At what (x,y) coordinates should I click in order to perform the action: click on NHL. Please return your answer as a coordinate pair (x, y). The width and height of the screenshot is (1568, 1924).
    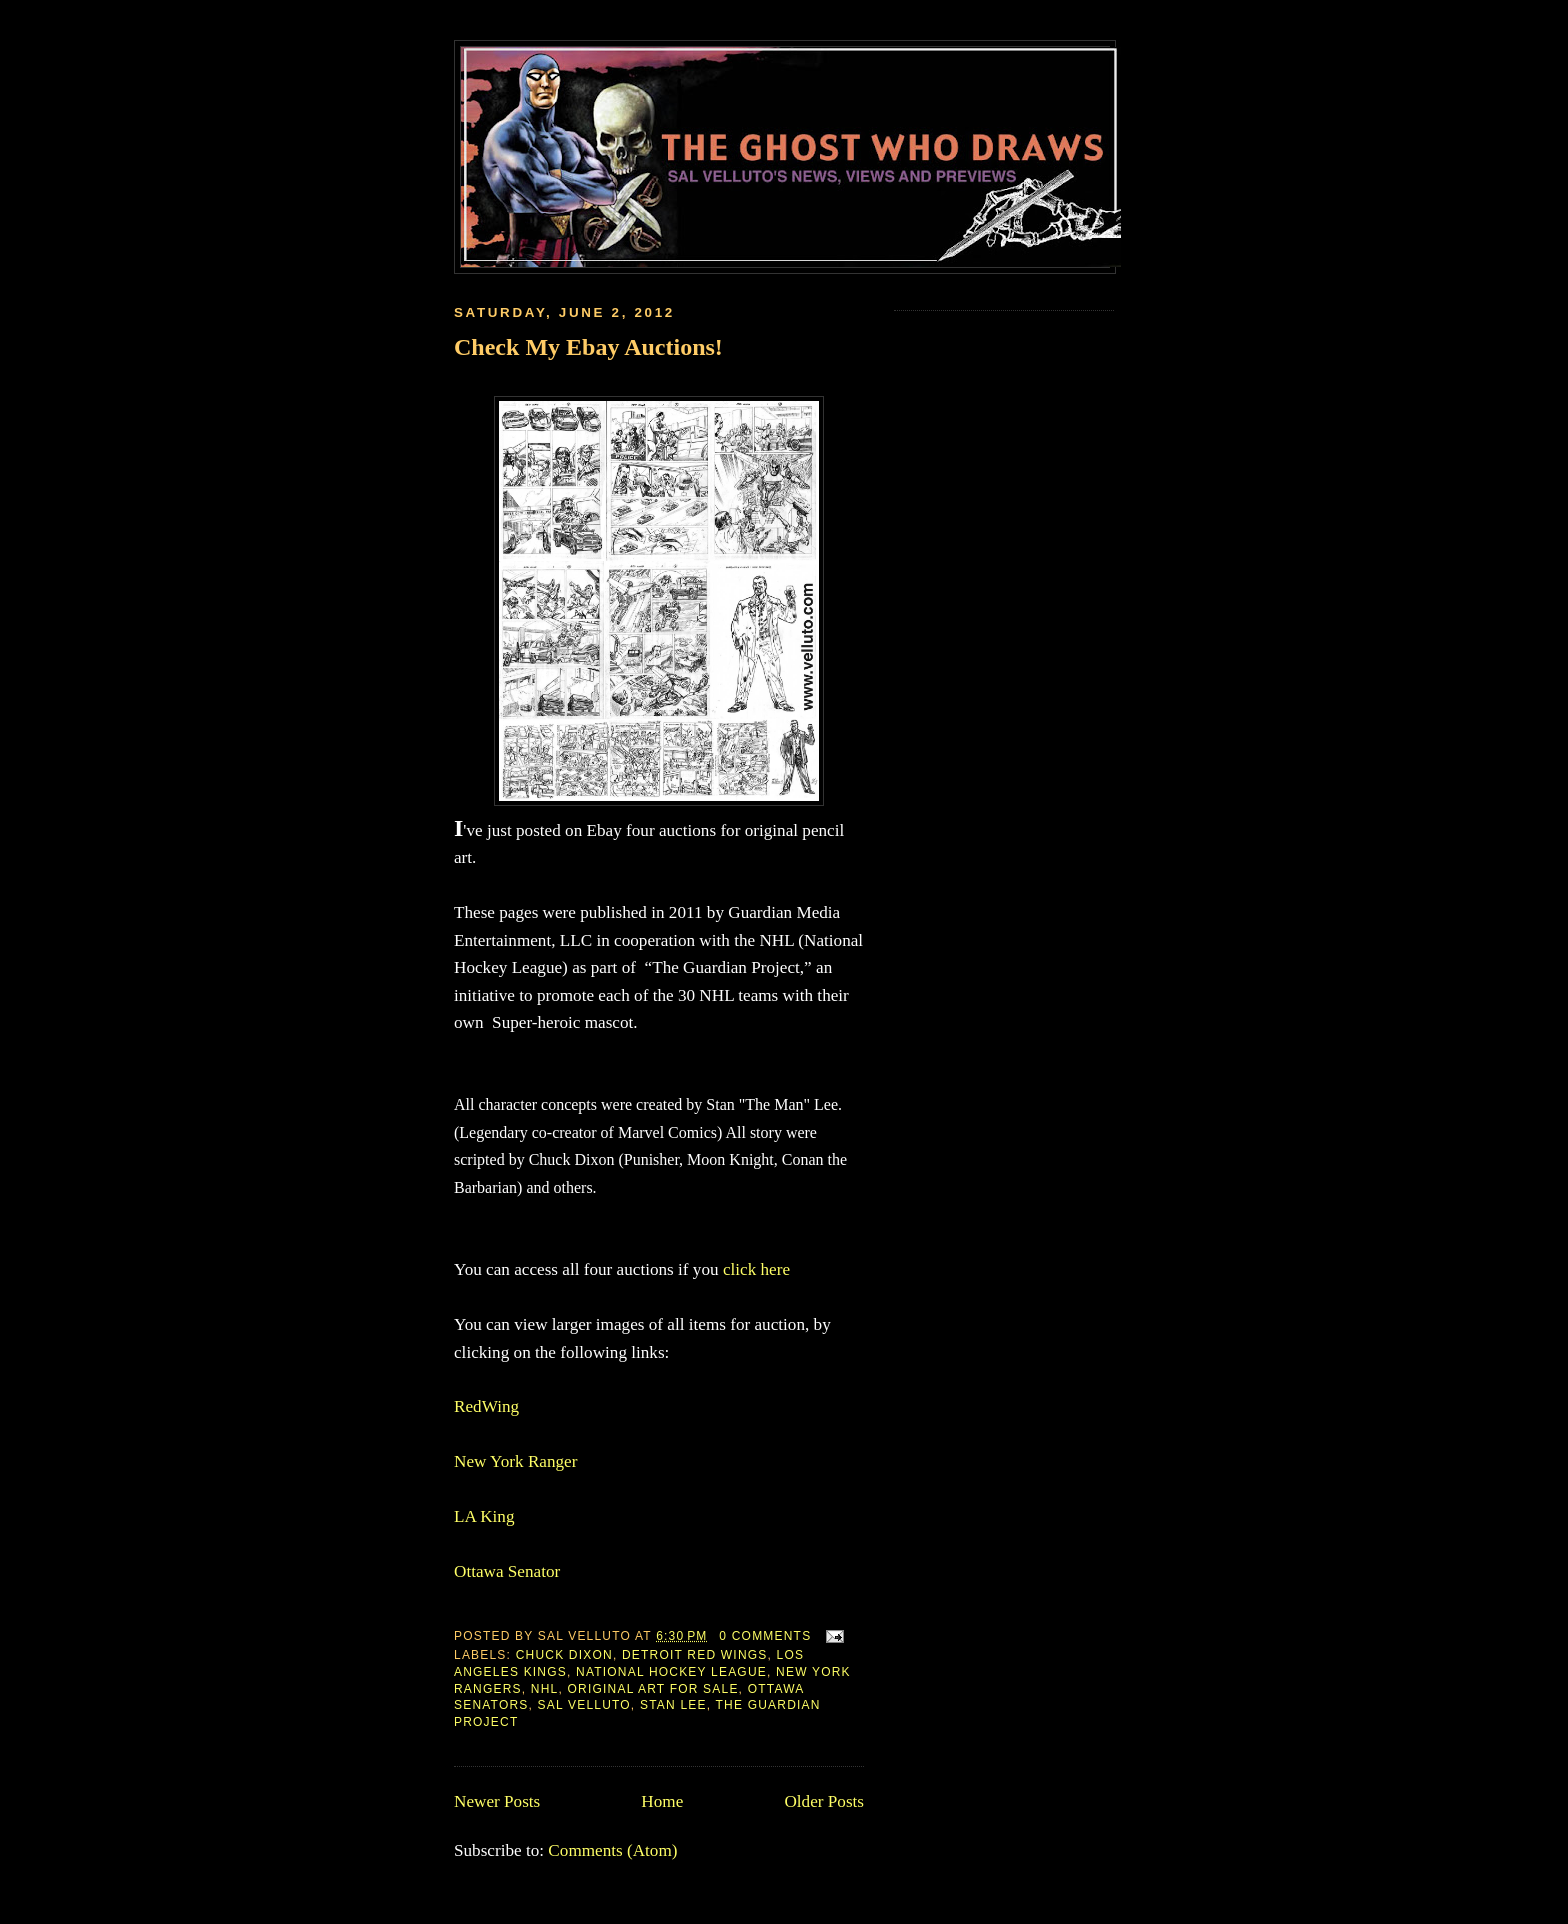
    Looking at the image, I should click on (545, 1689).